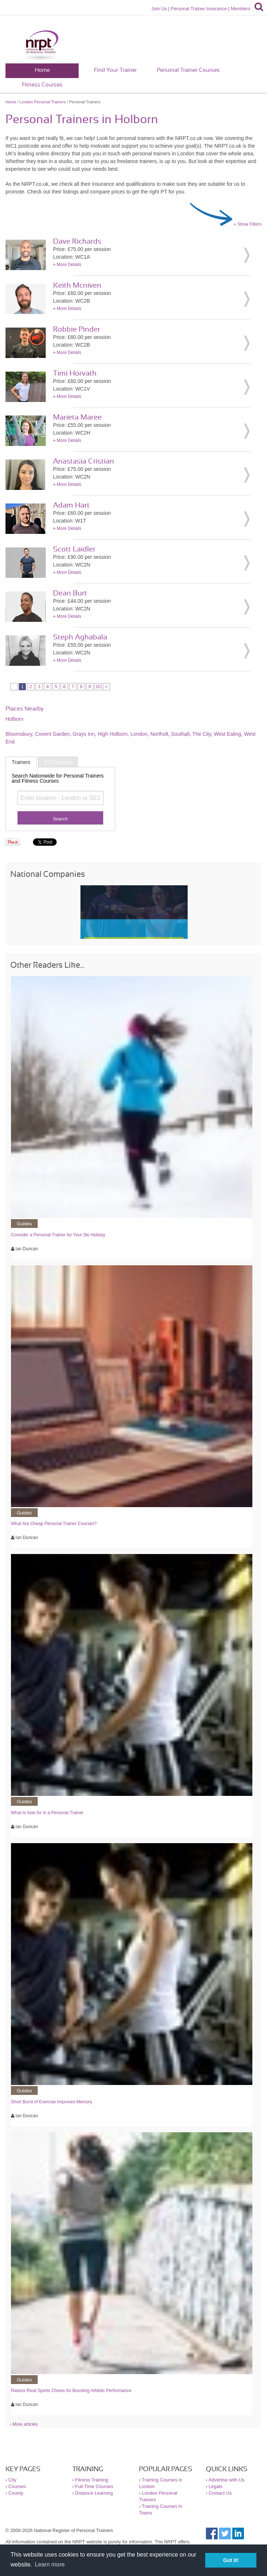  Describe the element at coordinates (115, 70) in the screenshot. I see `Find Your Trainer` at that location.